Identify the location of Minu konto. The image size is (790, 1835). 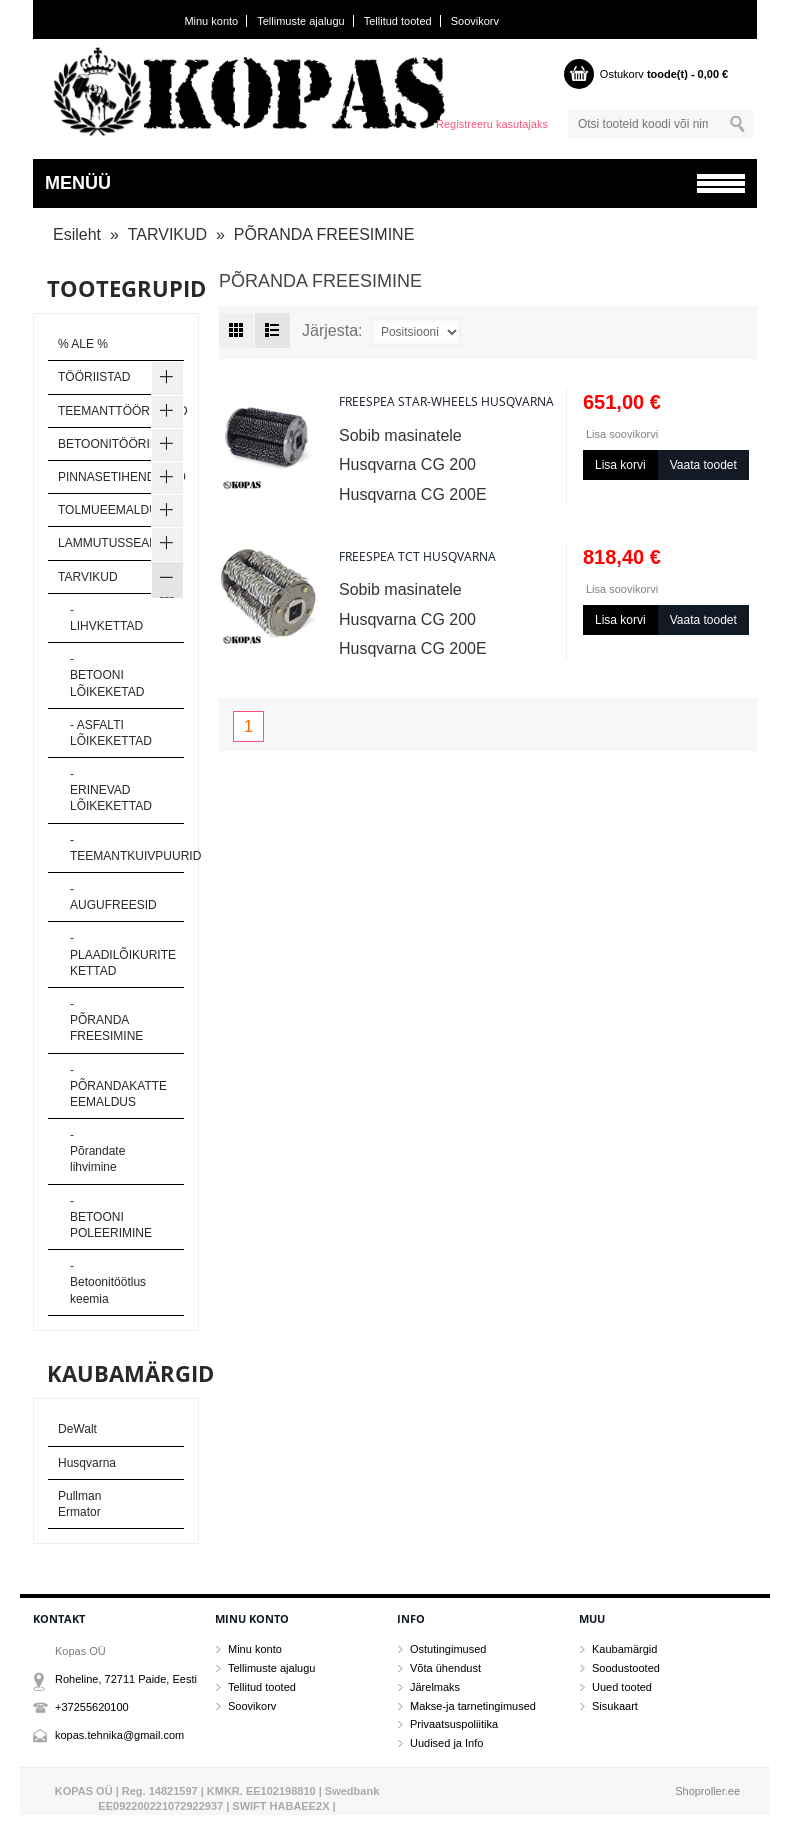
(211, 21).